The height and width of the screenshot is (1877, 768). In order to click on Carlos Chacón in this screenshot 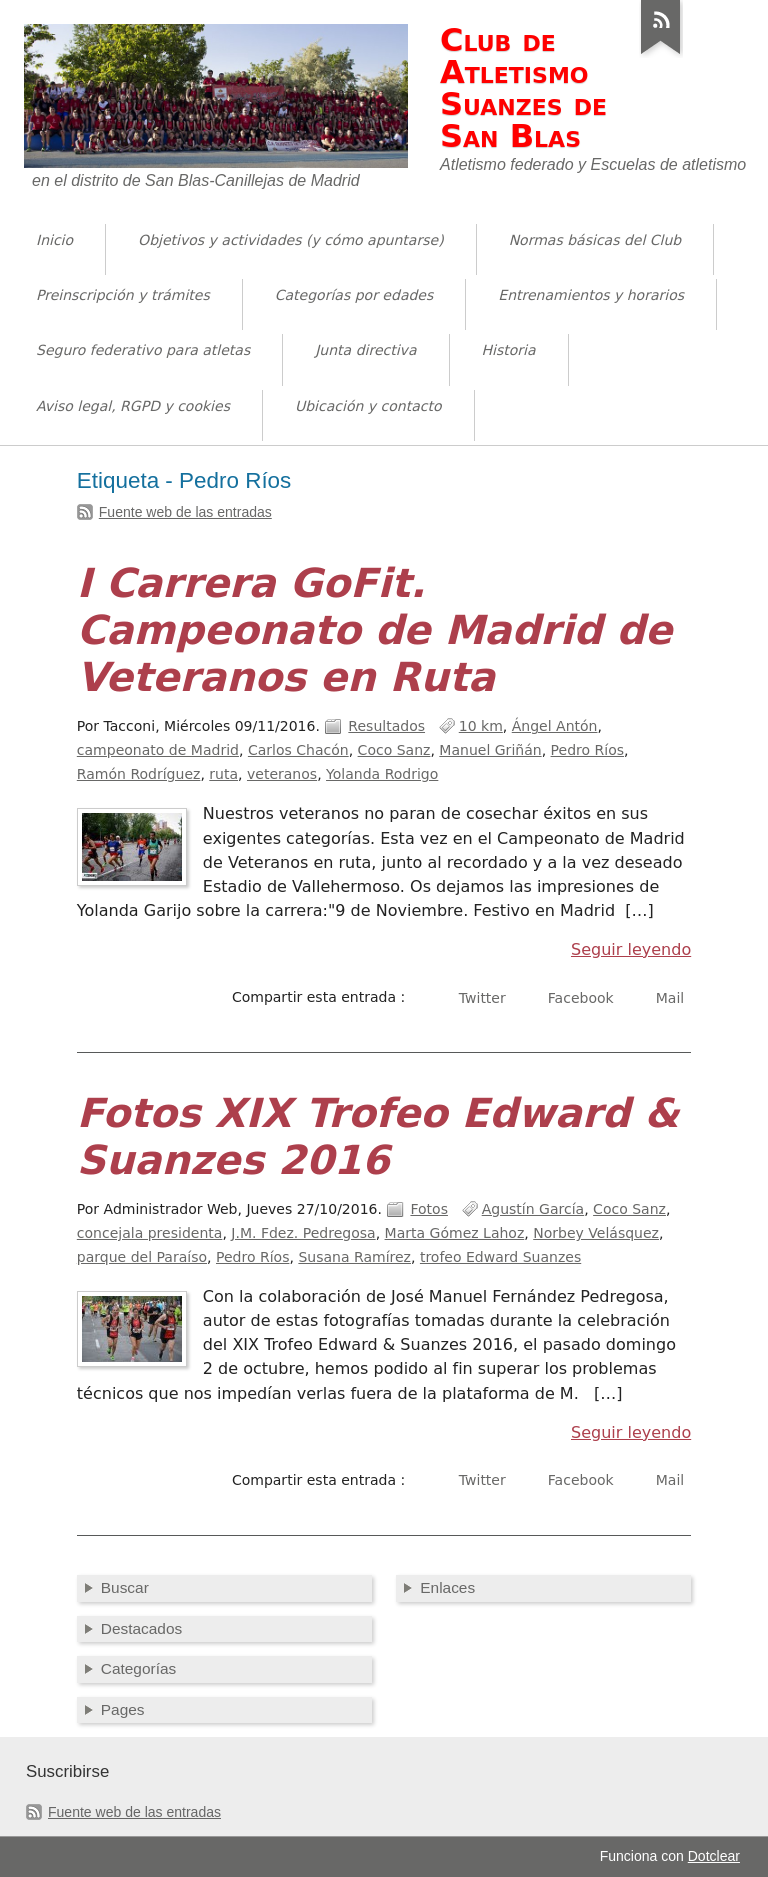, I will do `click(298, 750)`.